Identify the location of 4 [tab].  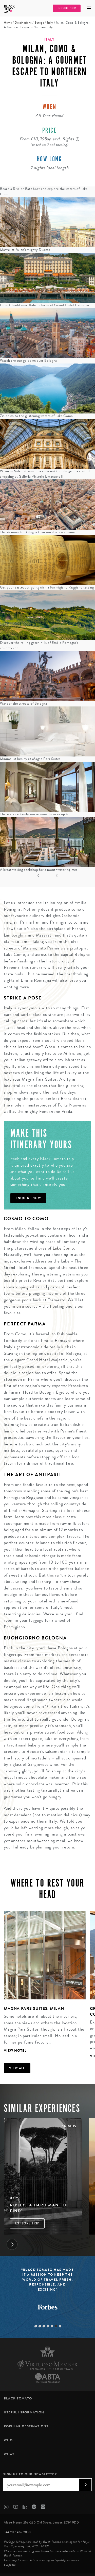
(48, 2326).